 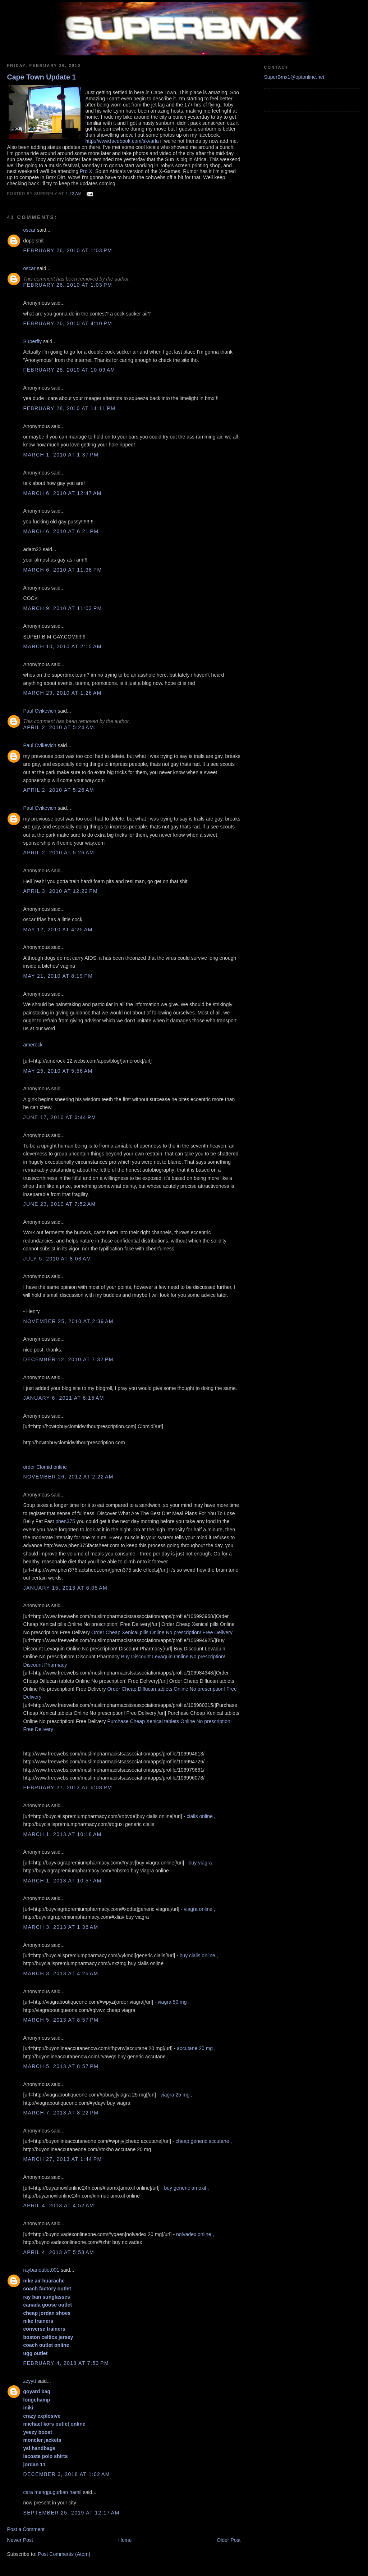 I want to click on Post Comments (Atom), so click(x=64, y=2554).